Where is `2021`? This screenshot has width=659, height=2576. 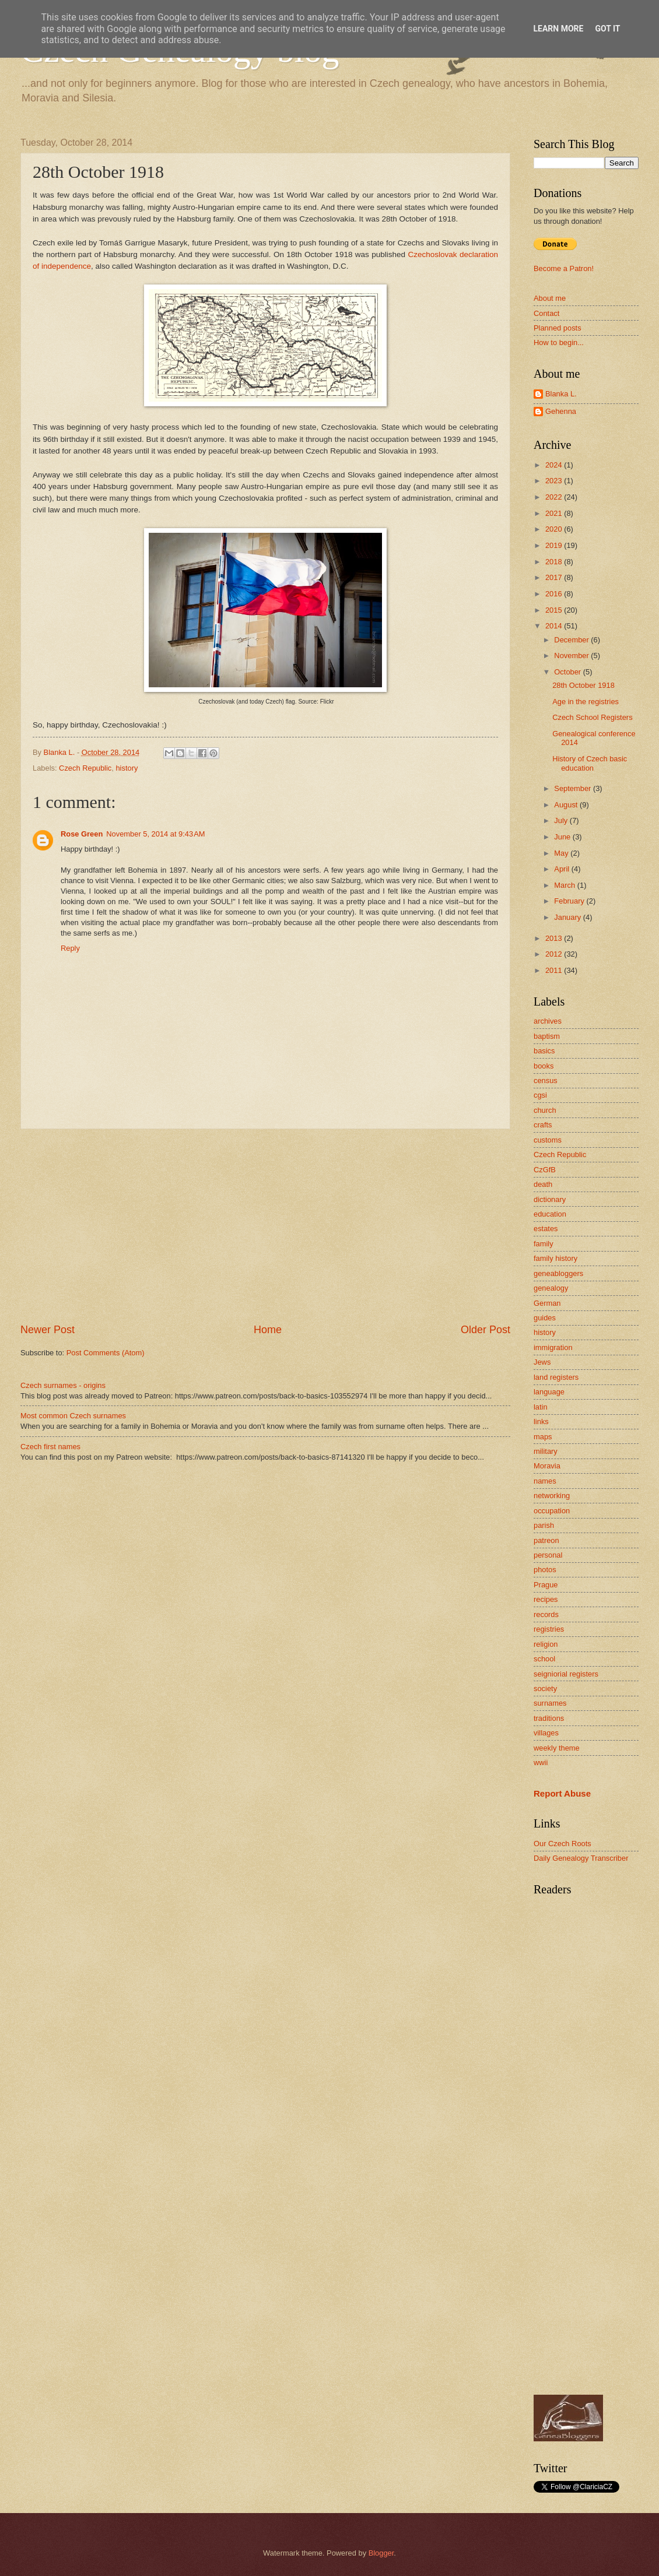 2021 is located at coordinates (554, 513).